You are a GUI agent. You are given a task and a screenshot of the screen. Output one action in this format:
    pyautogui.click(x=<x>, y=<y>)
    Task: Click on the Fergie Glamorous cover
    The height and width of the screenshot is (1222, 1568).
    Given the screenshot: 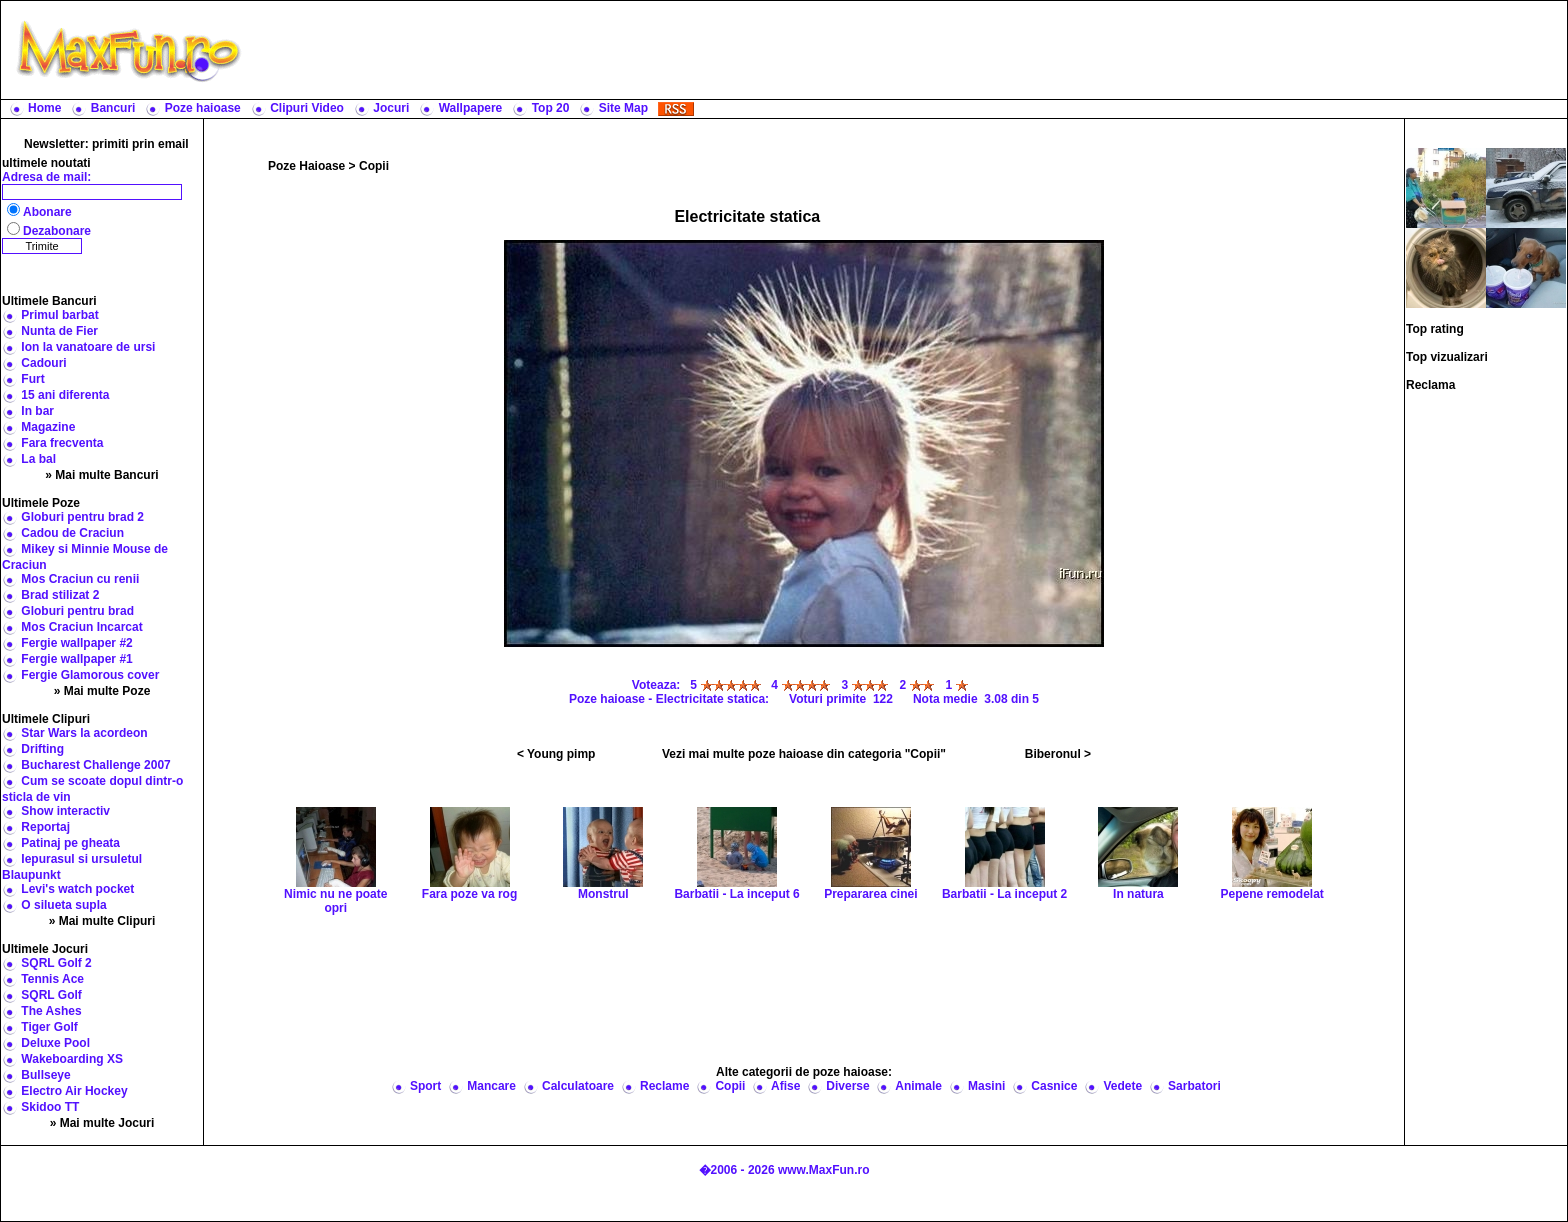 What is the action you would take?
    pyautogui.click(x=90, y=675)
    